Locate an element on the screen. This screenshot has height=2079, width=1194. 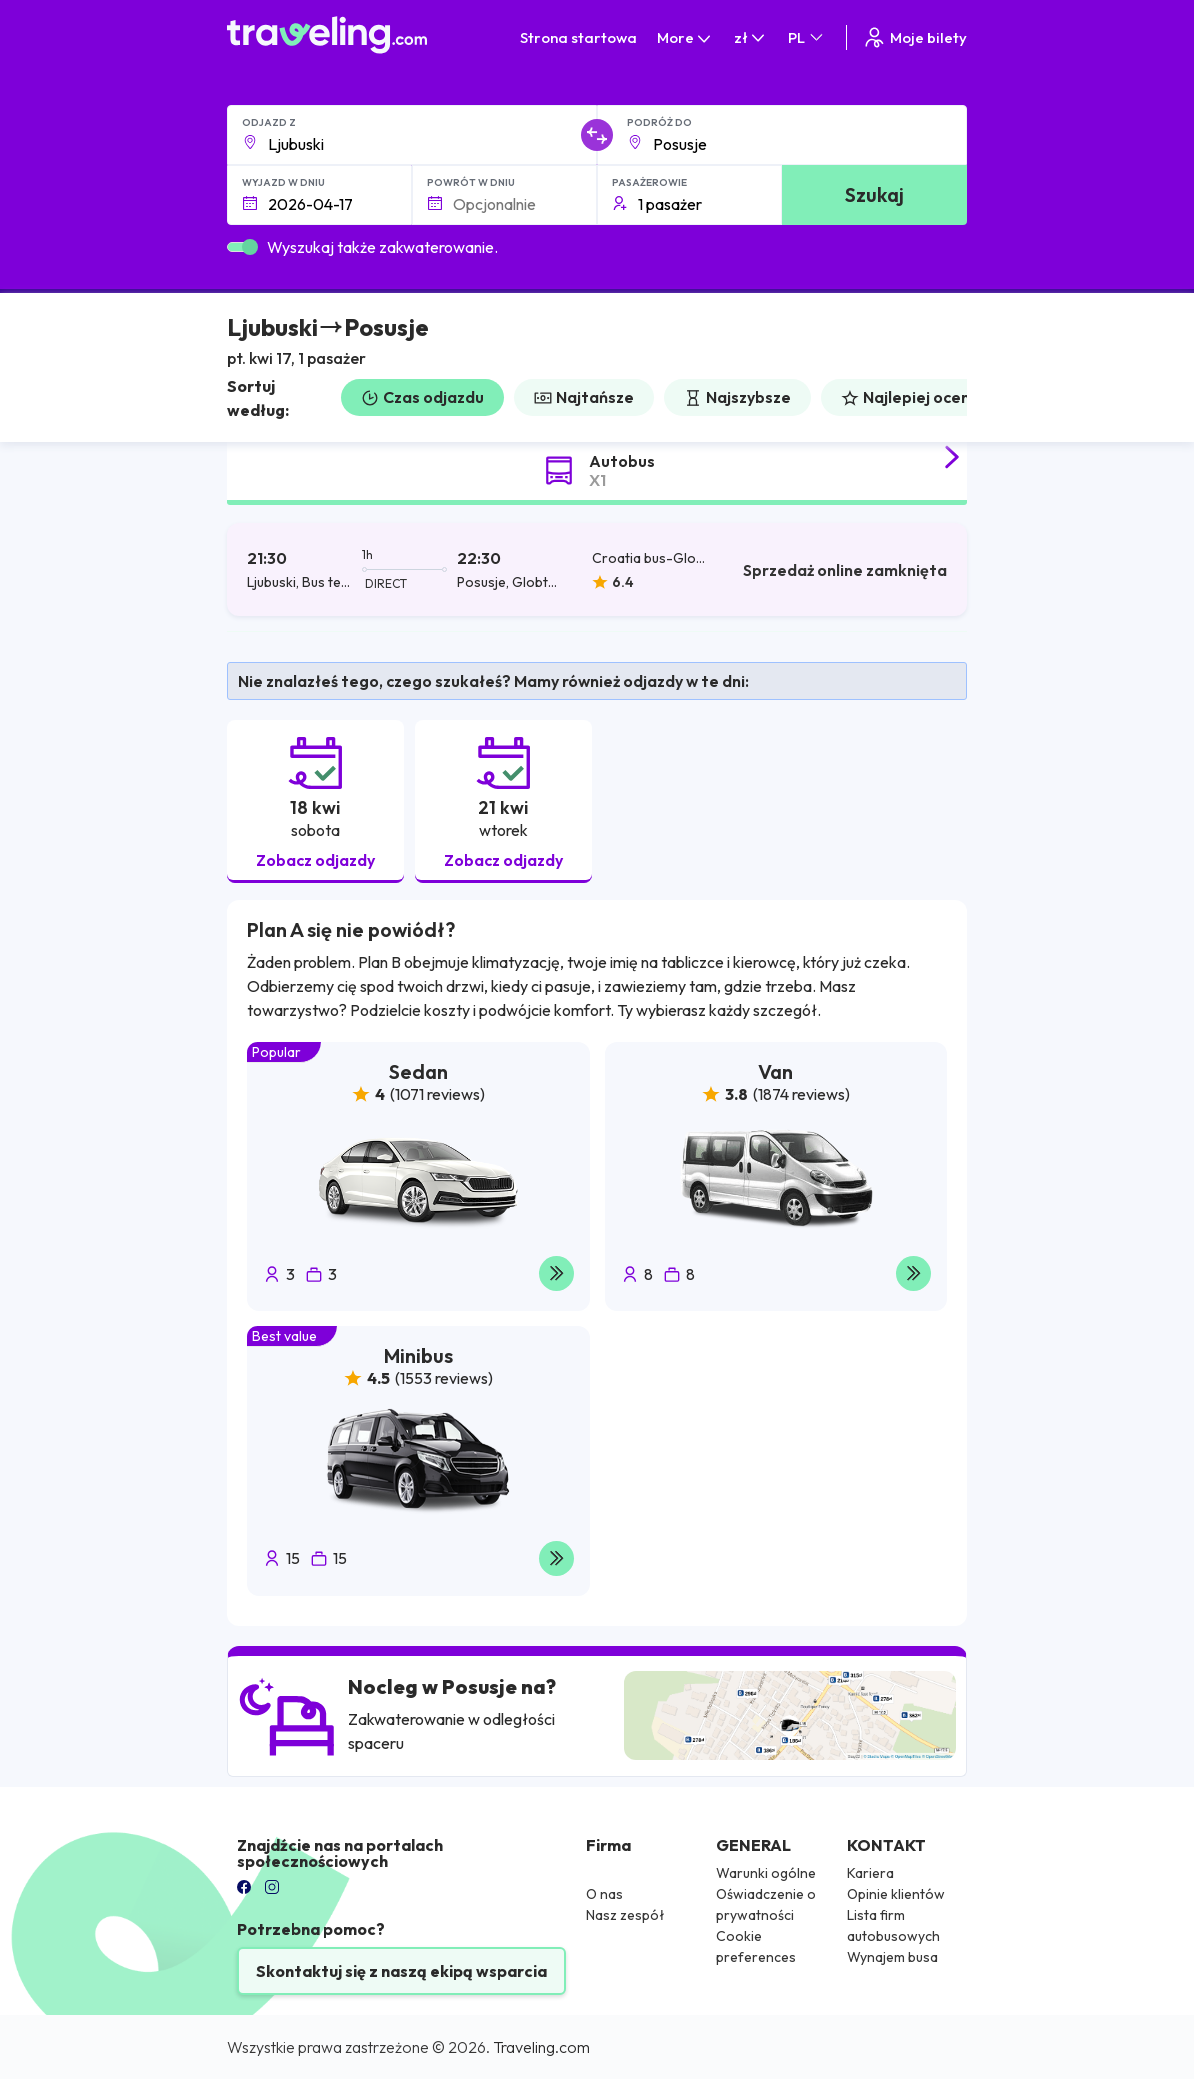
PL is located at coordinates (807, 37).